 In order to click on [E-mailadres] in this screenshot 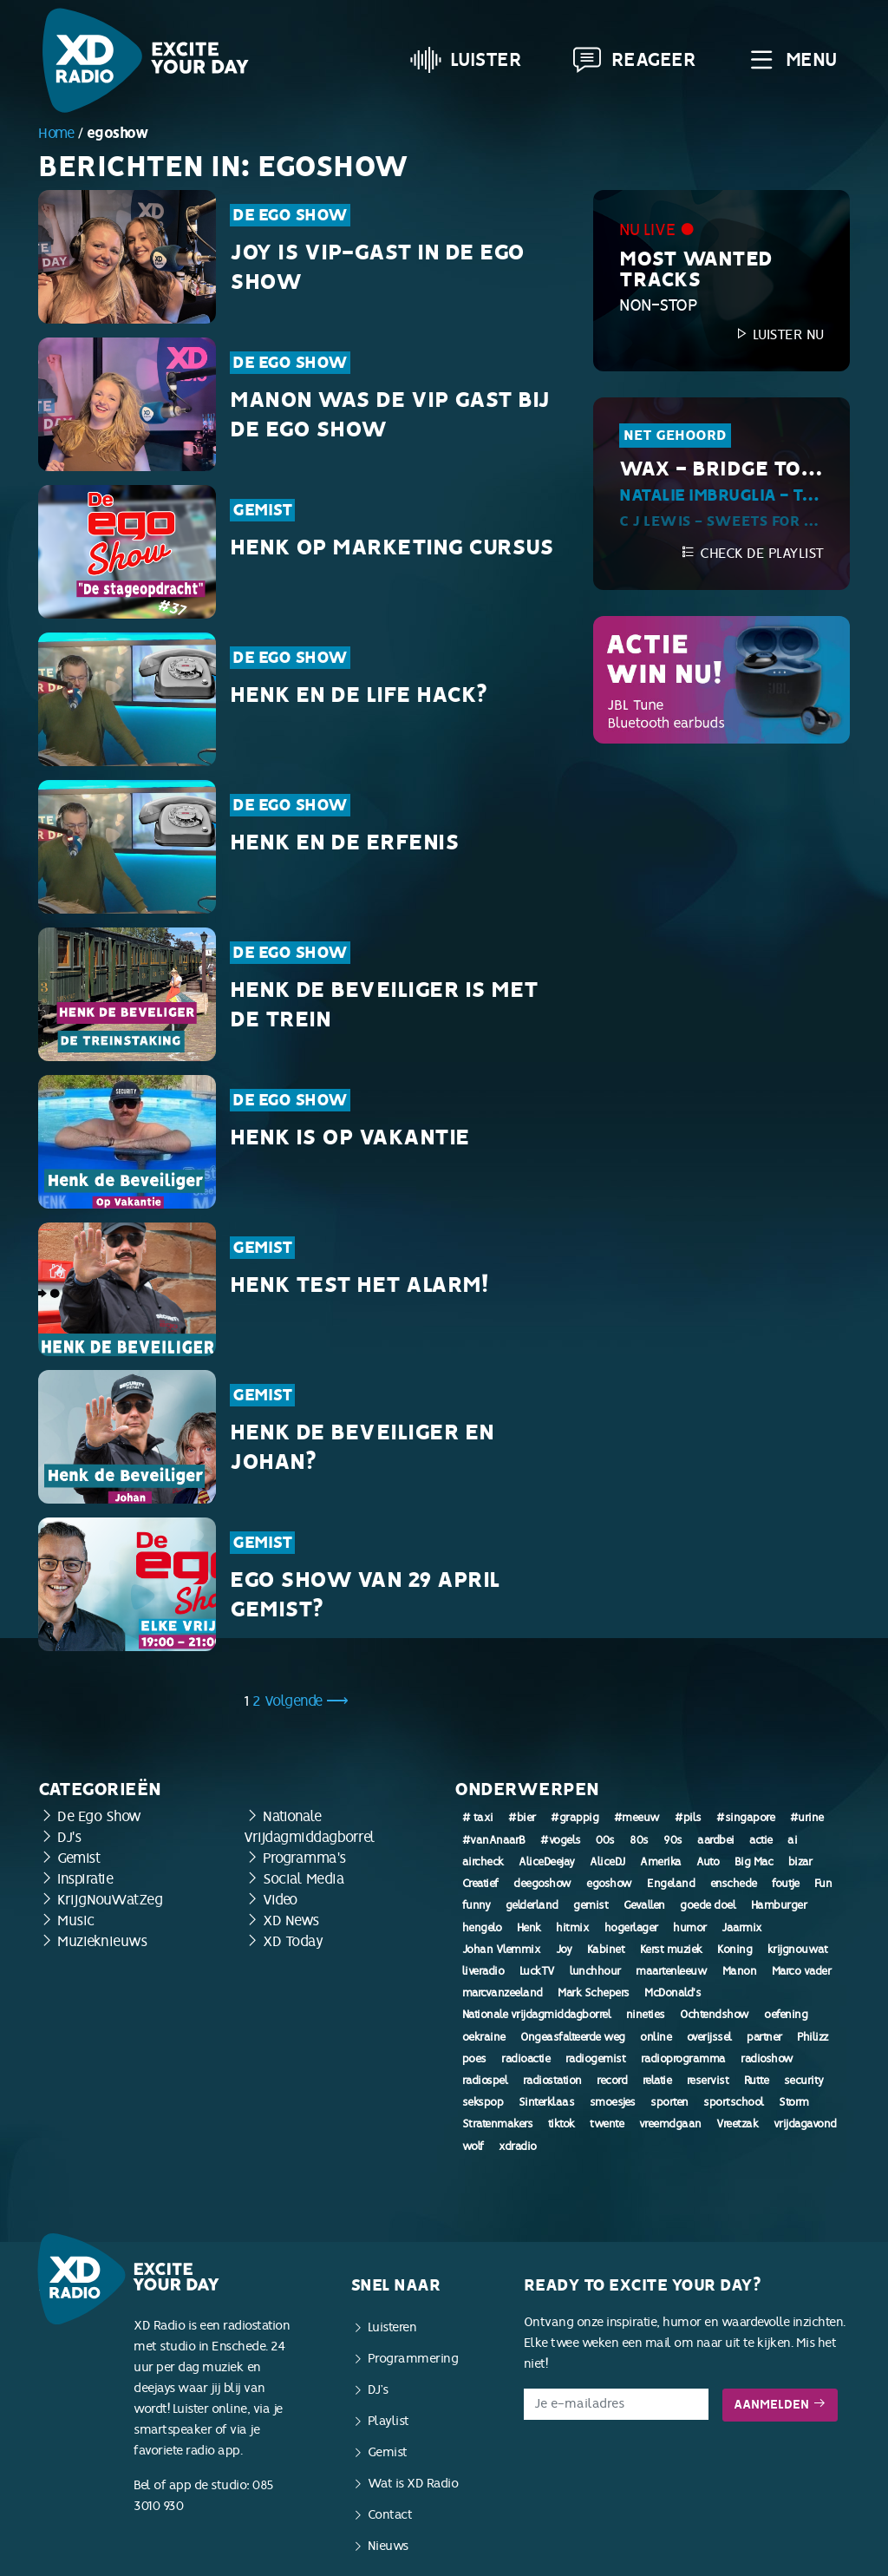, I will do `click(616, 2404)`.